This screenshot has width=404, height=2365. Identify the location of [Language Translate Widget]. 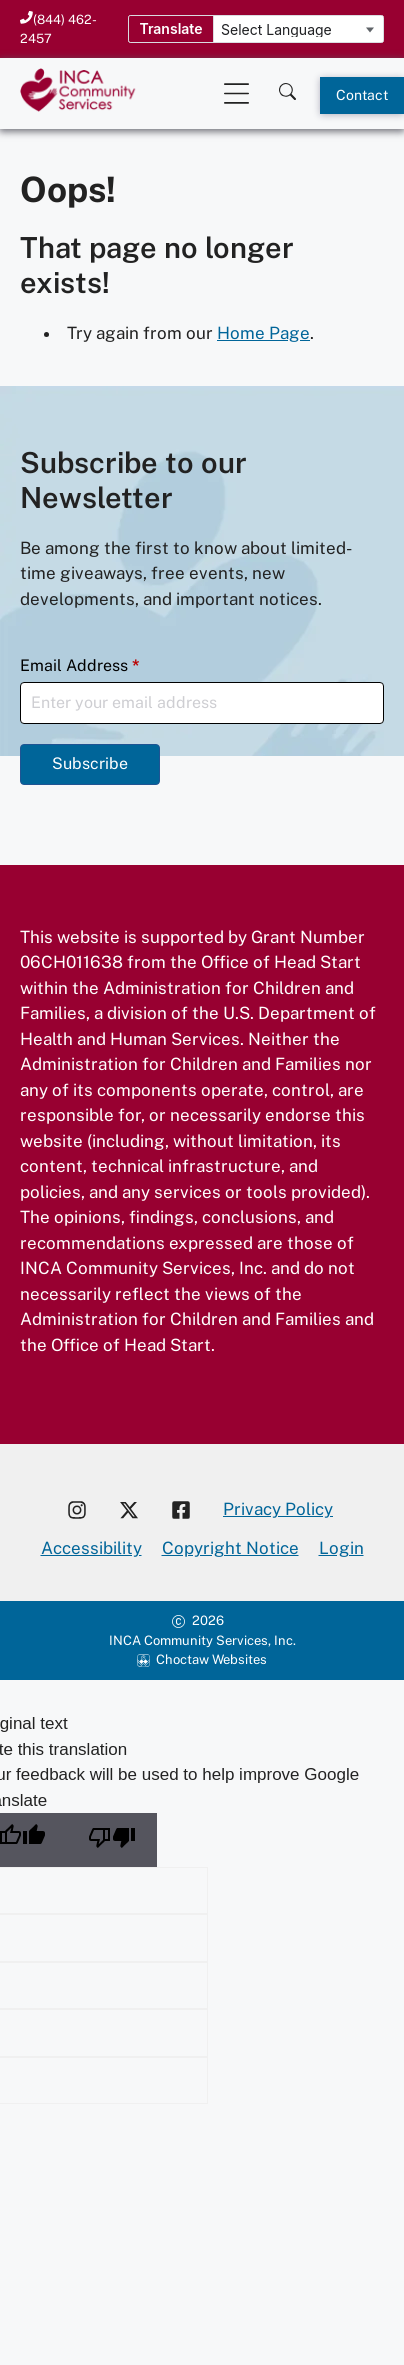
(298, 30).